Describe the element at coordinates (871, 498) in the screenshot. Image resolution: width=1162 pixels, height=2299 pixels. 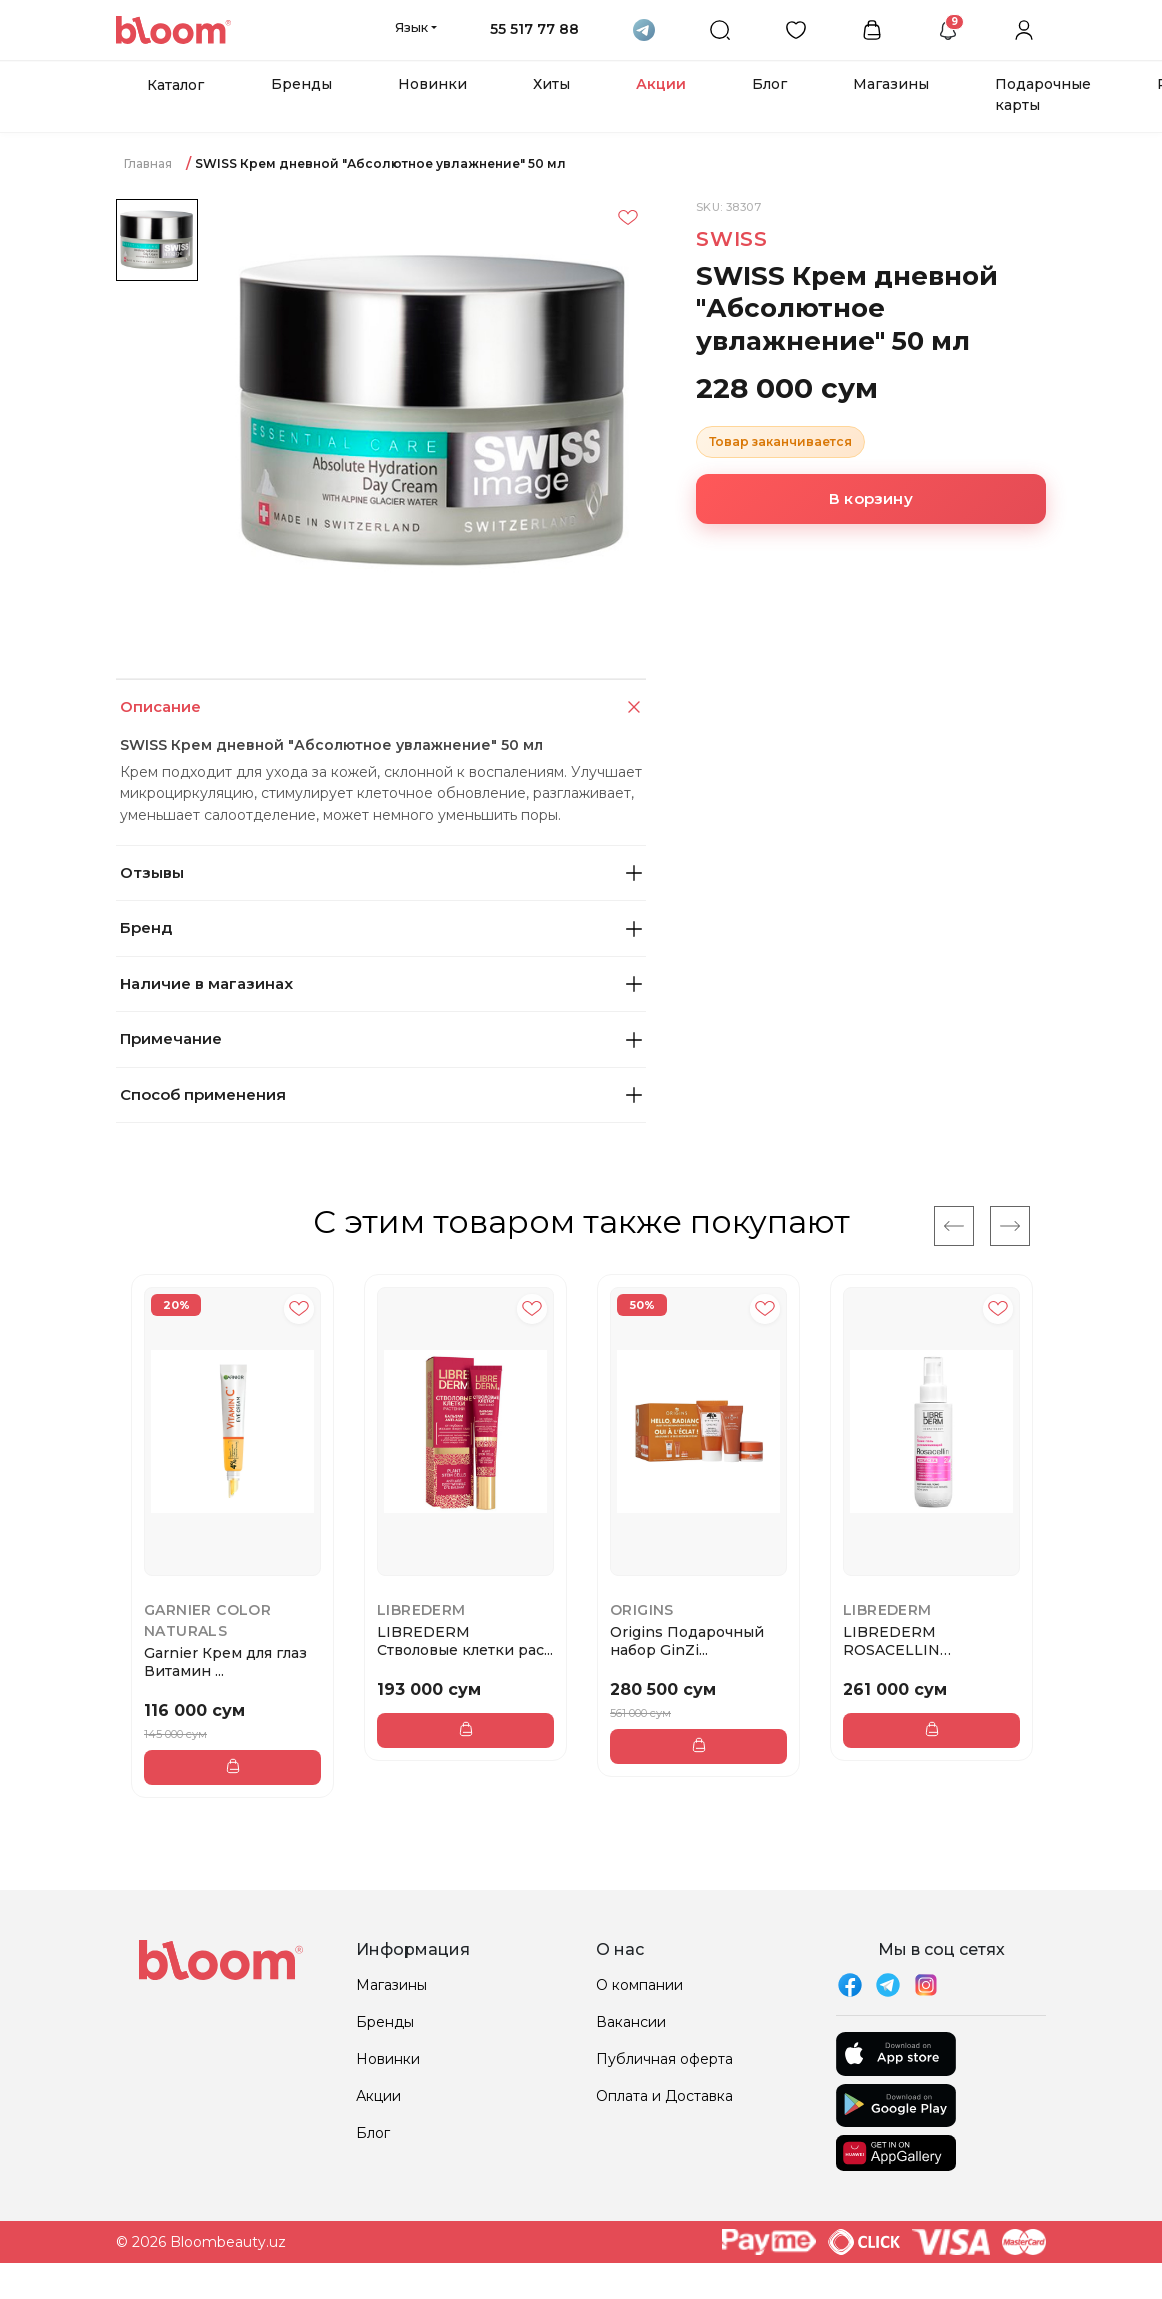
I see `В корзину` at that location.